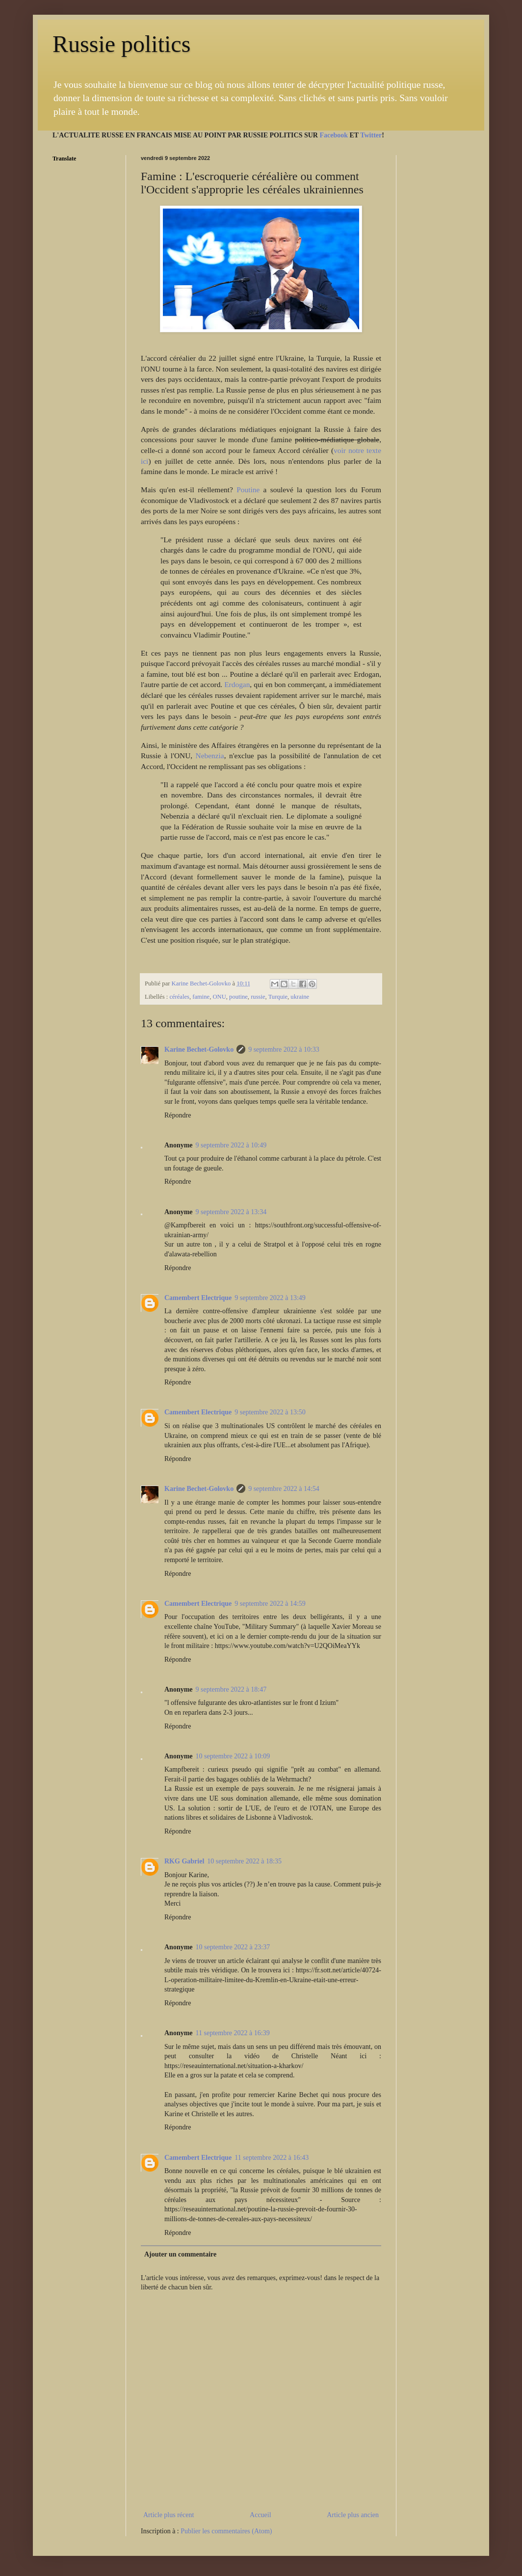  I want to click on Russie politics, so click(121, 44).